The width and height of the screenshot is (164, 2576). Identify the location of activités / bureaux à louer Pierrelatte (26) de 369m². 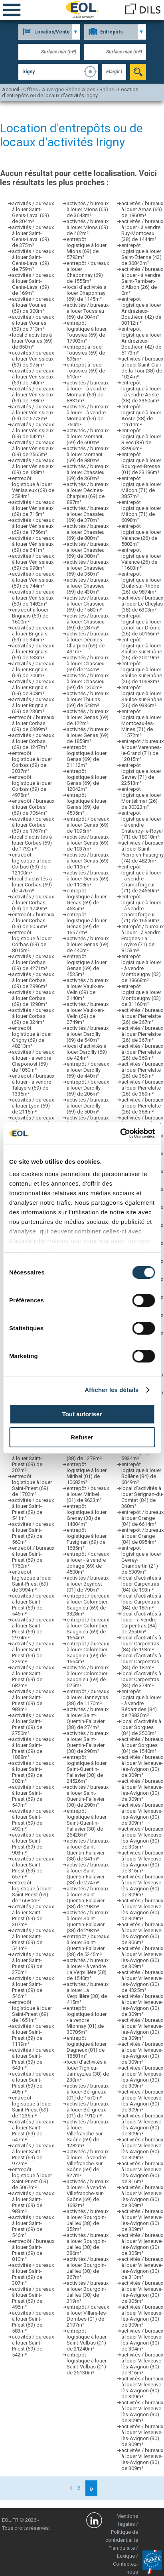
(142, 1052).